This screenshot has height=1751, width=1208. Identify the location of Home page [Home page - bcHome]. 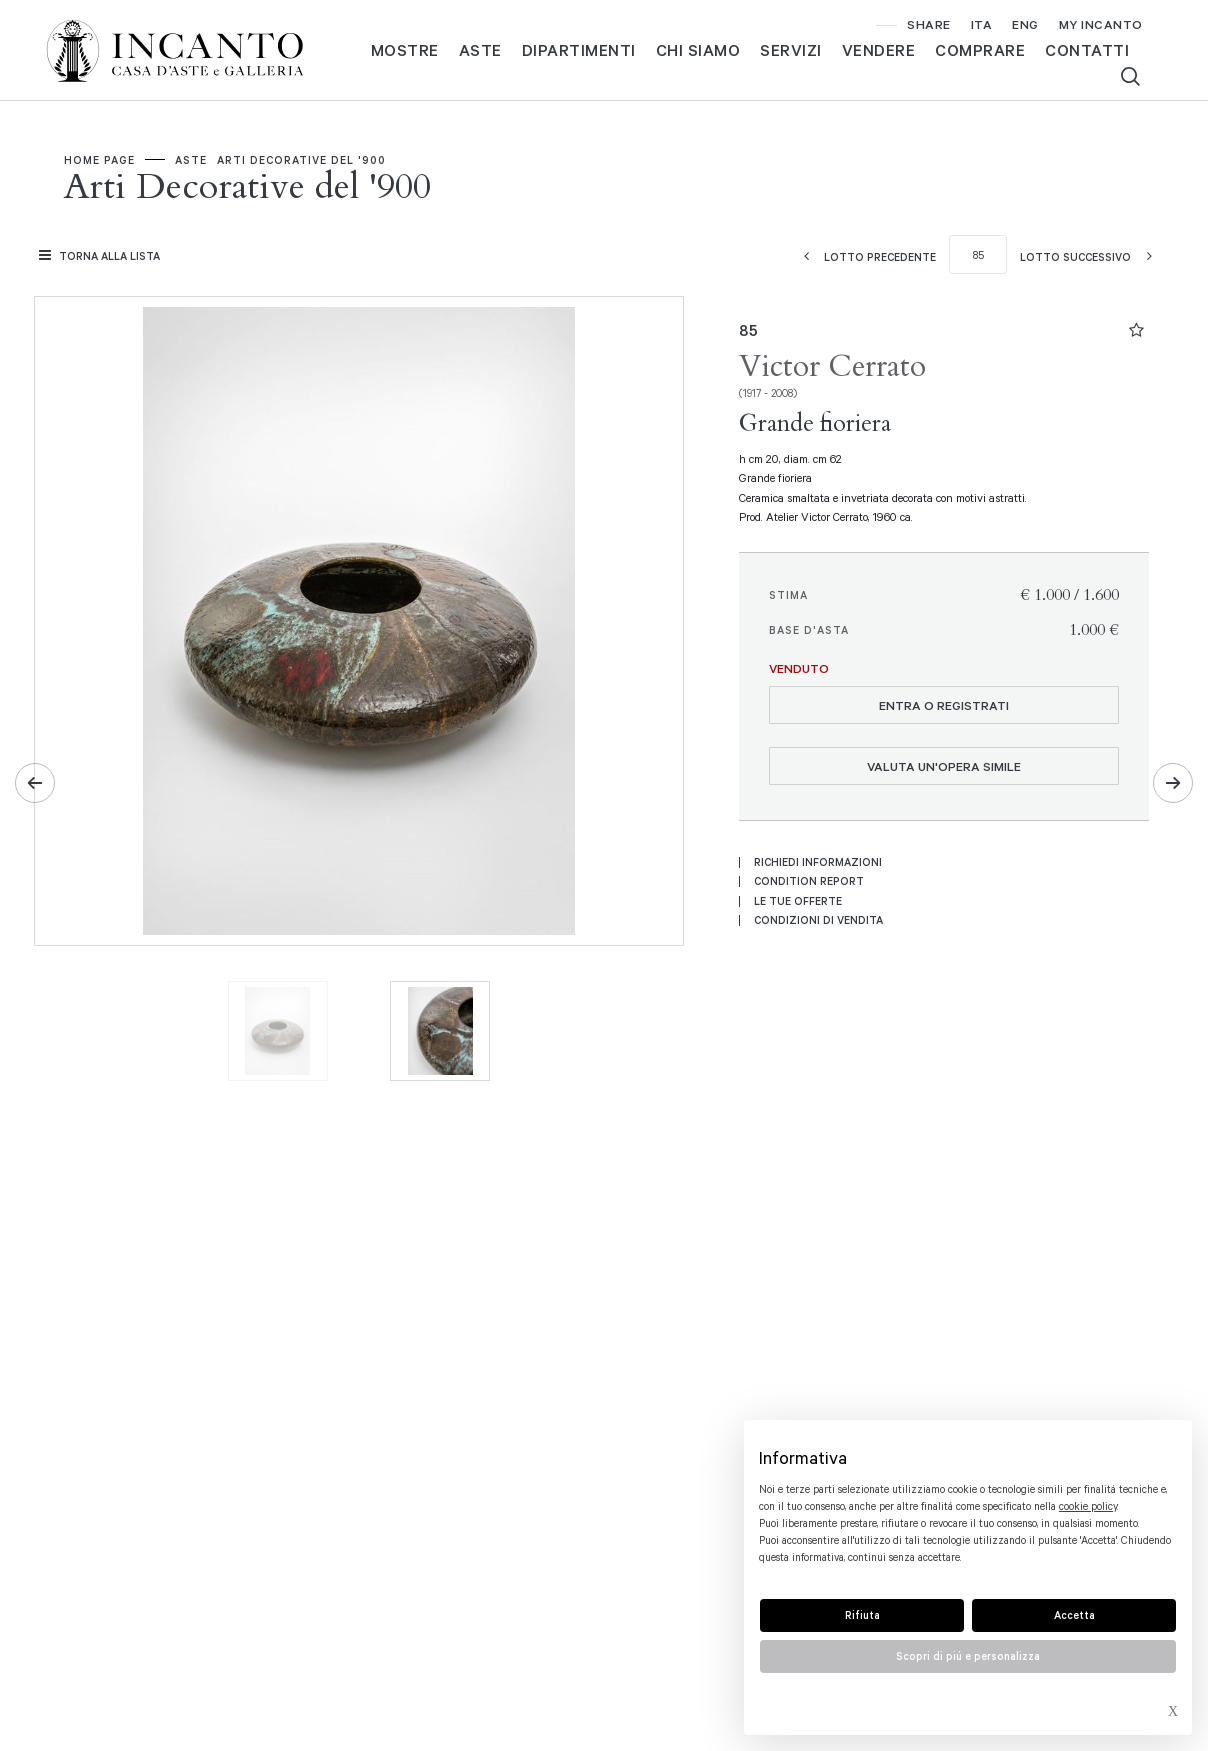
(99, 160).